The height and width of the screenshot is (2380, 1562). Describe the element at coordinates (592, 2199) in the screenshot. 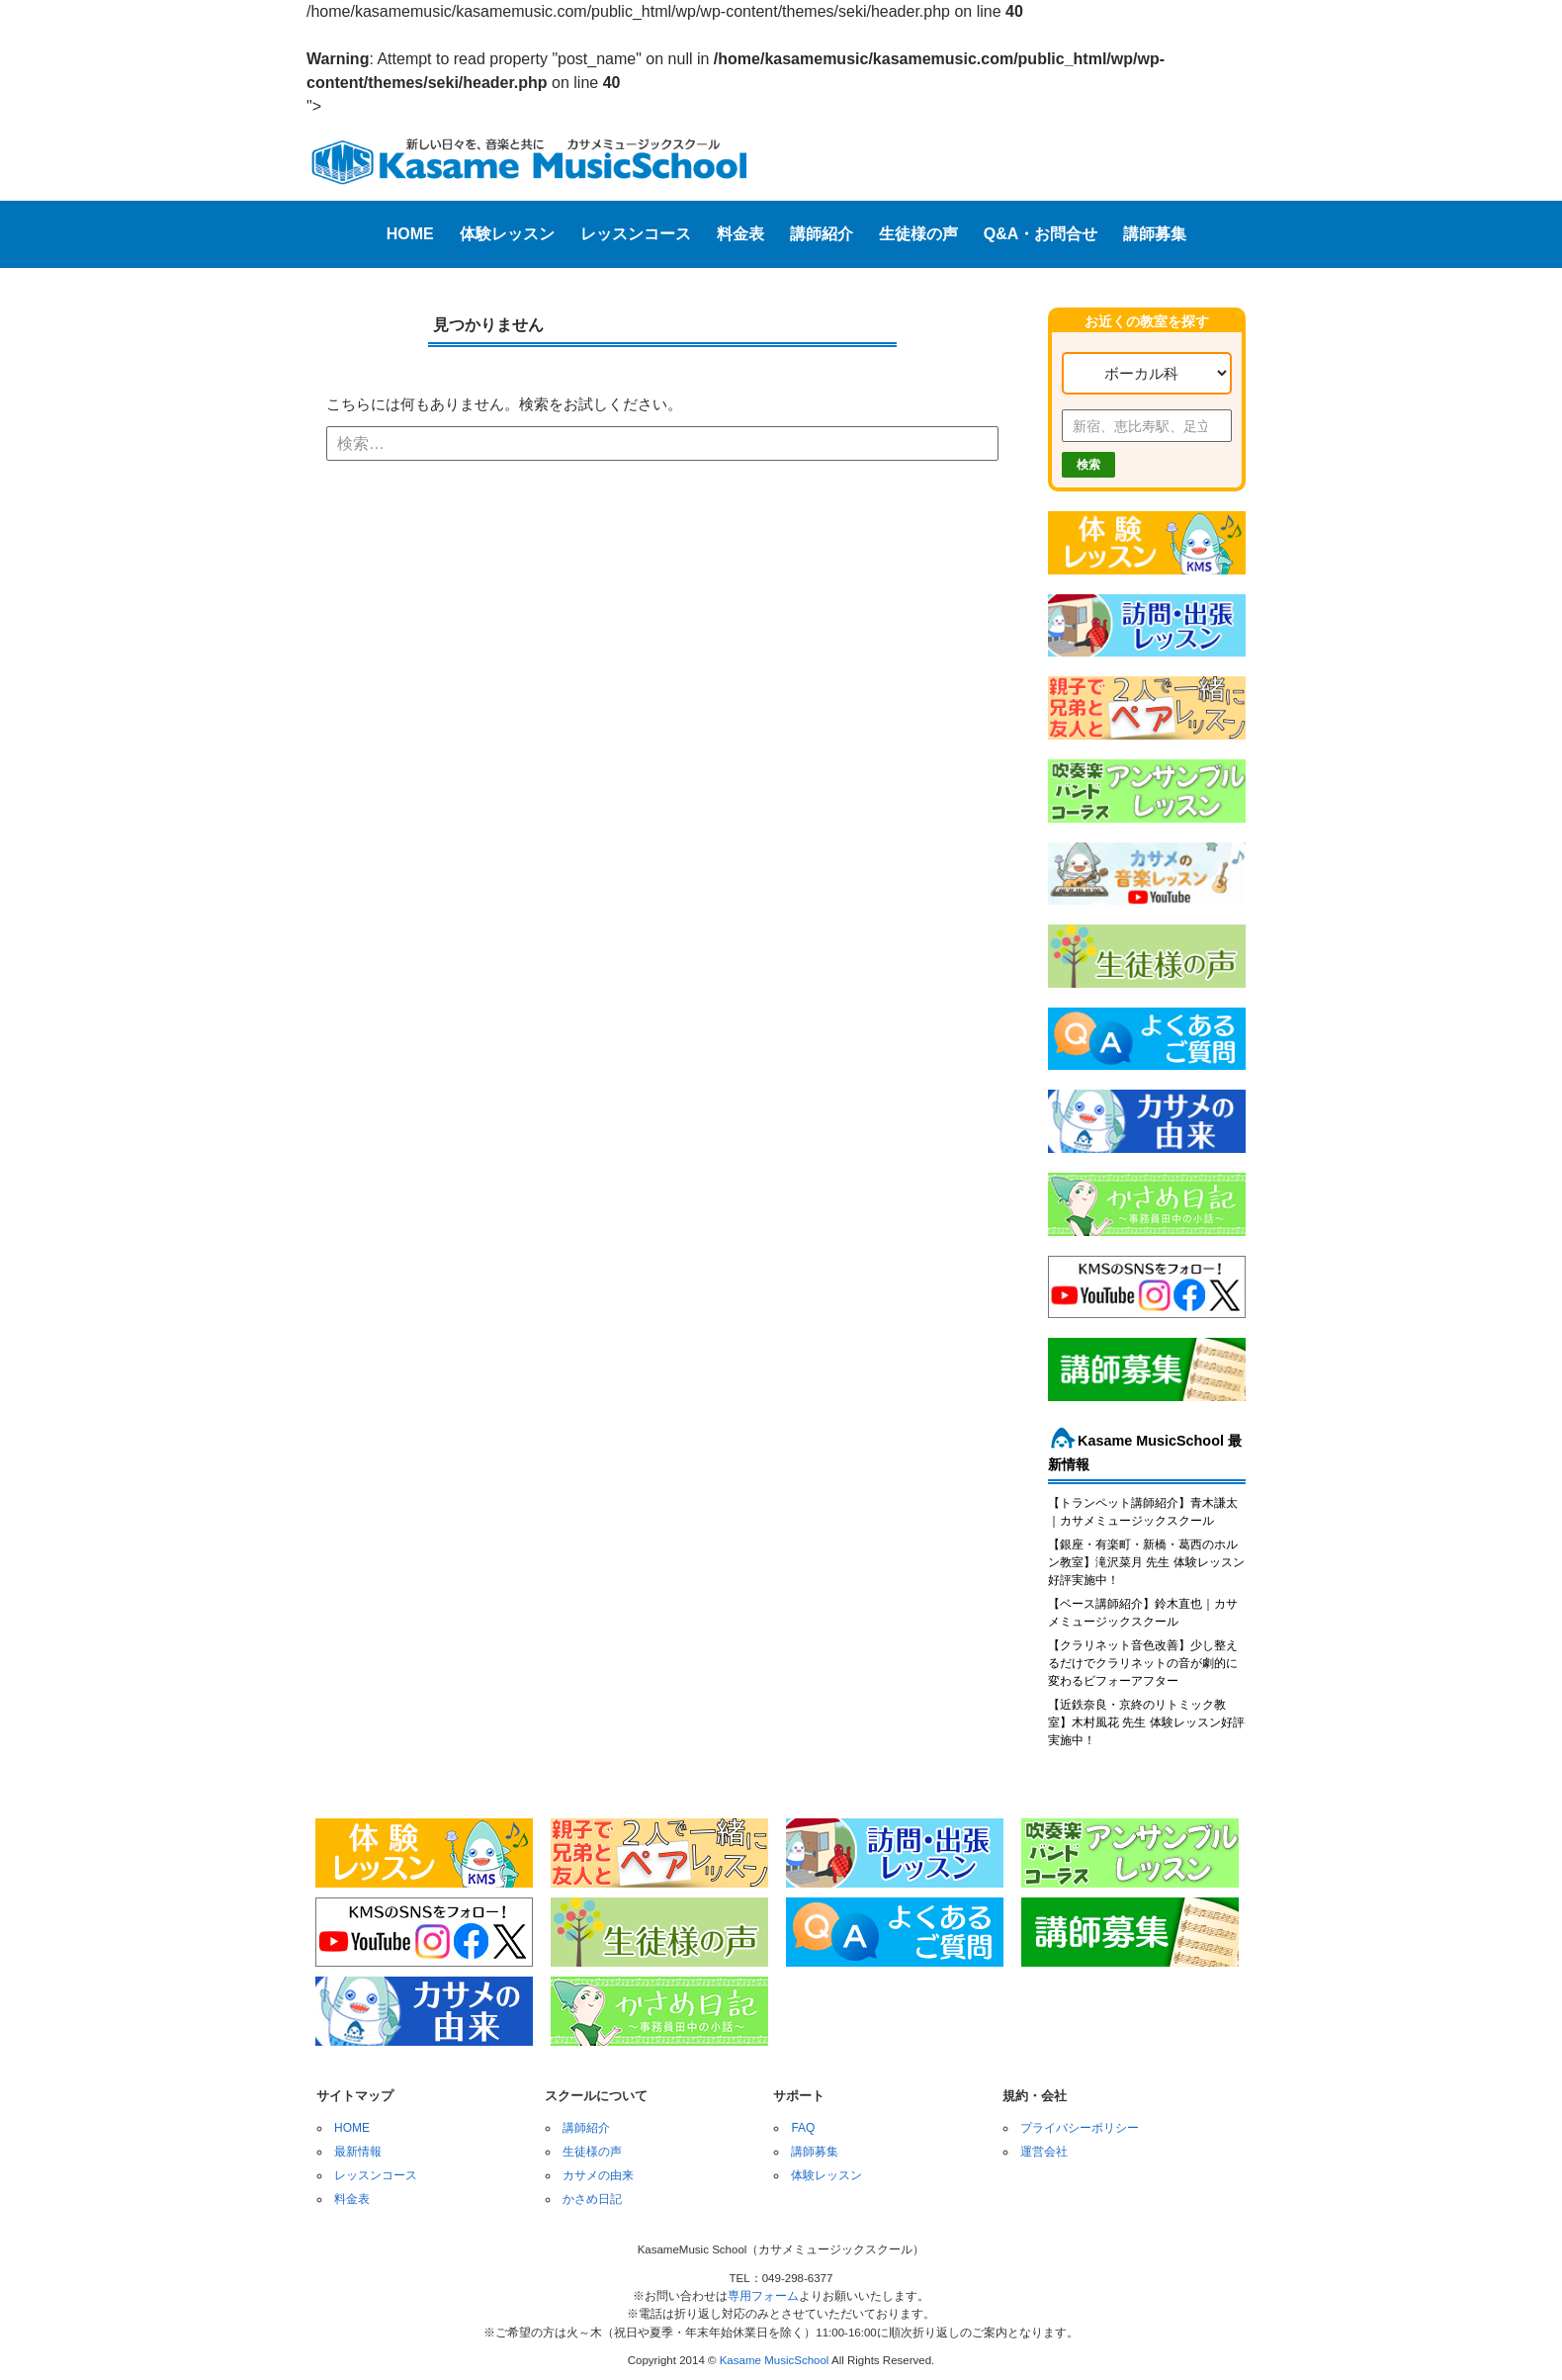

I see `かさめ日記` at that location.